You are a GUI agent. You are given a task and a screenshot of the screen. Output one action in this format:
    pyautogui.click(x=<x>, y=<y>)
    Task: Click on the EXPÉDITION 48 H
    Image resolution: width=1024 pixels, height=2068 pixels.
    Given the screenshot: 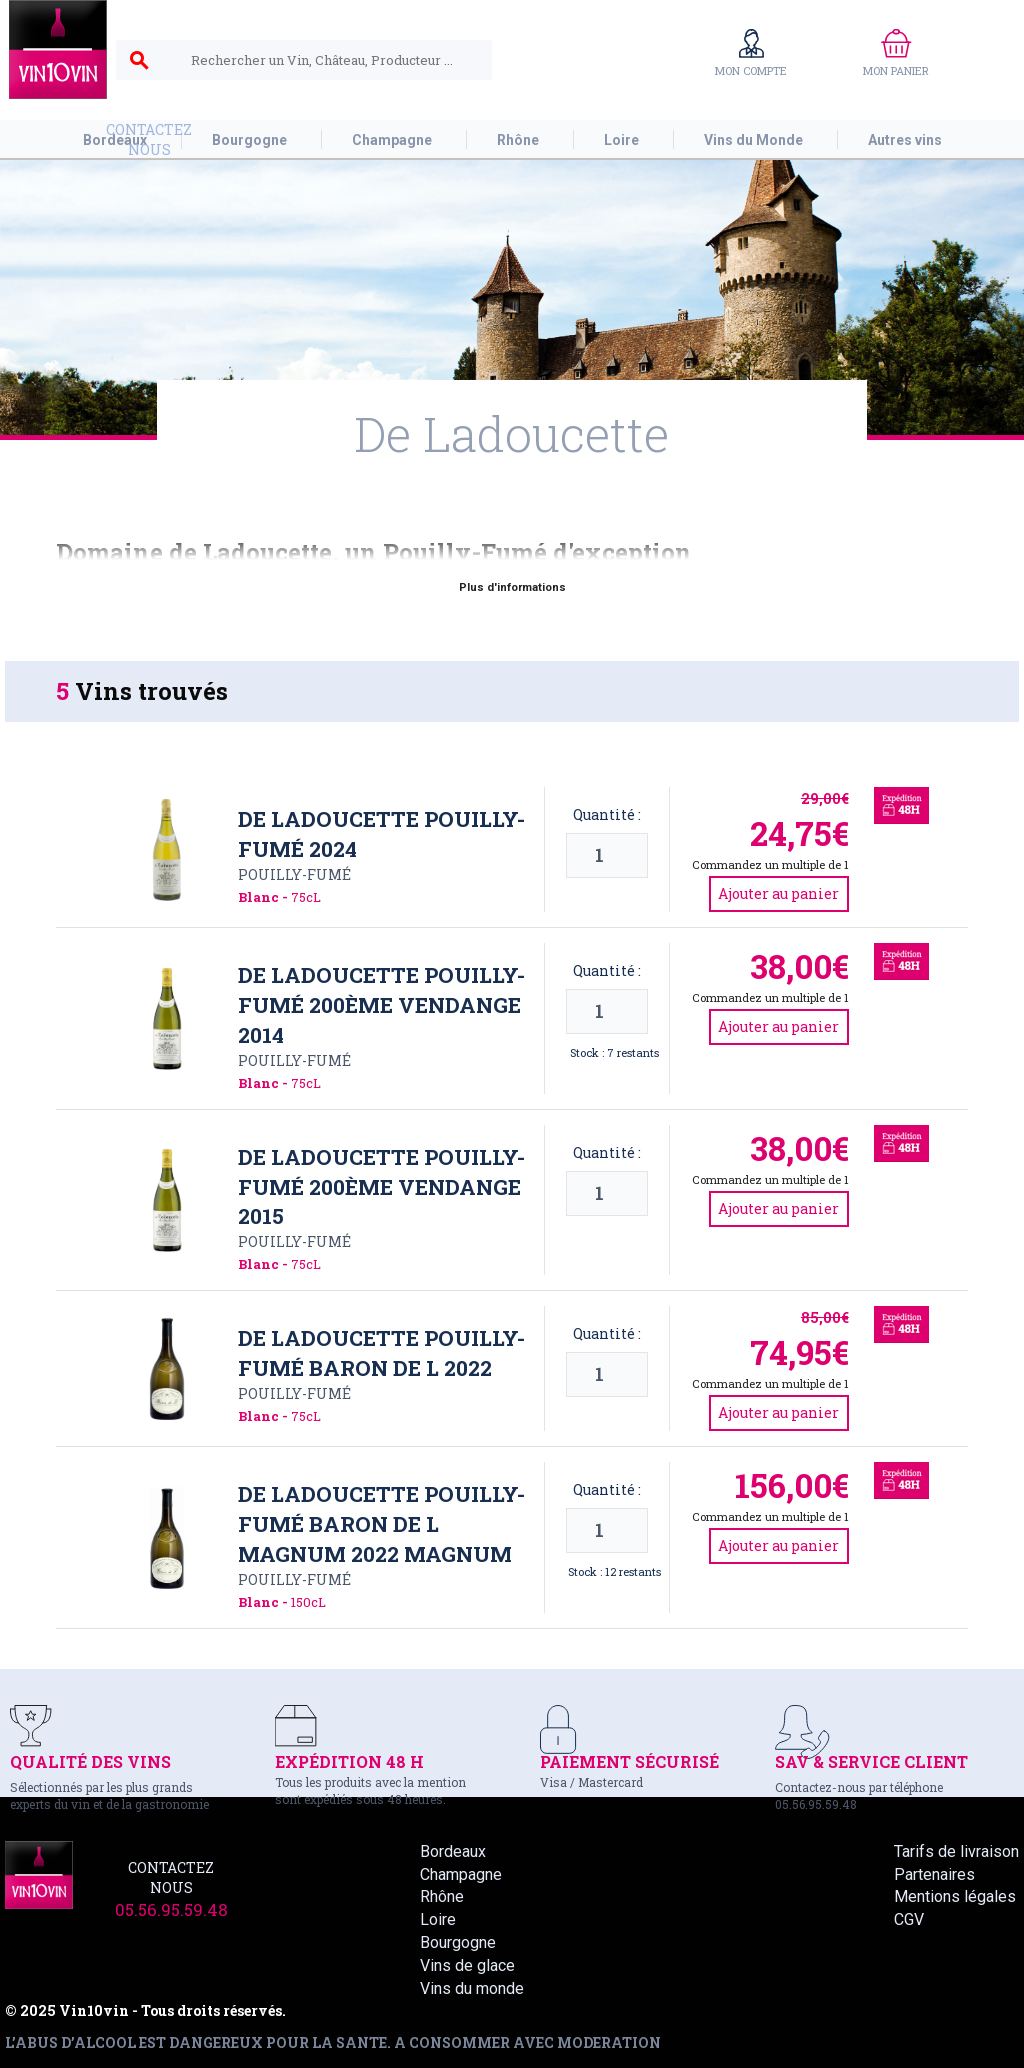 What is the action you would take?
    pyautogui.click(x=349, y=1761)
    